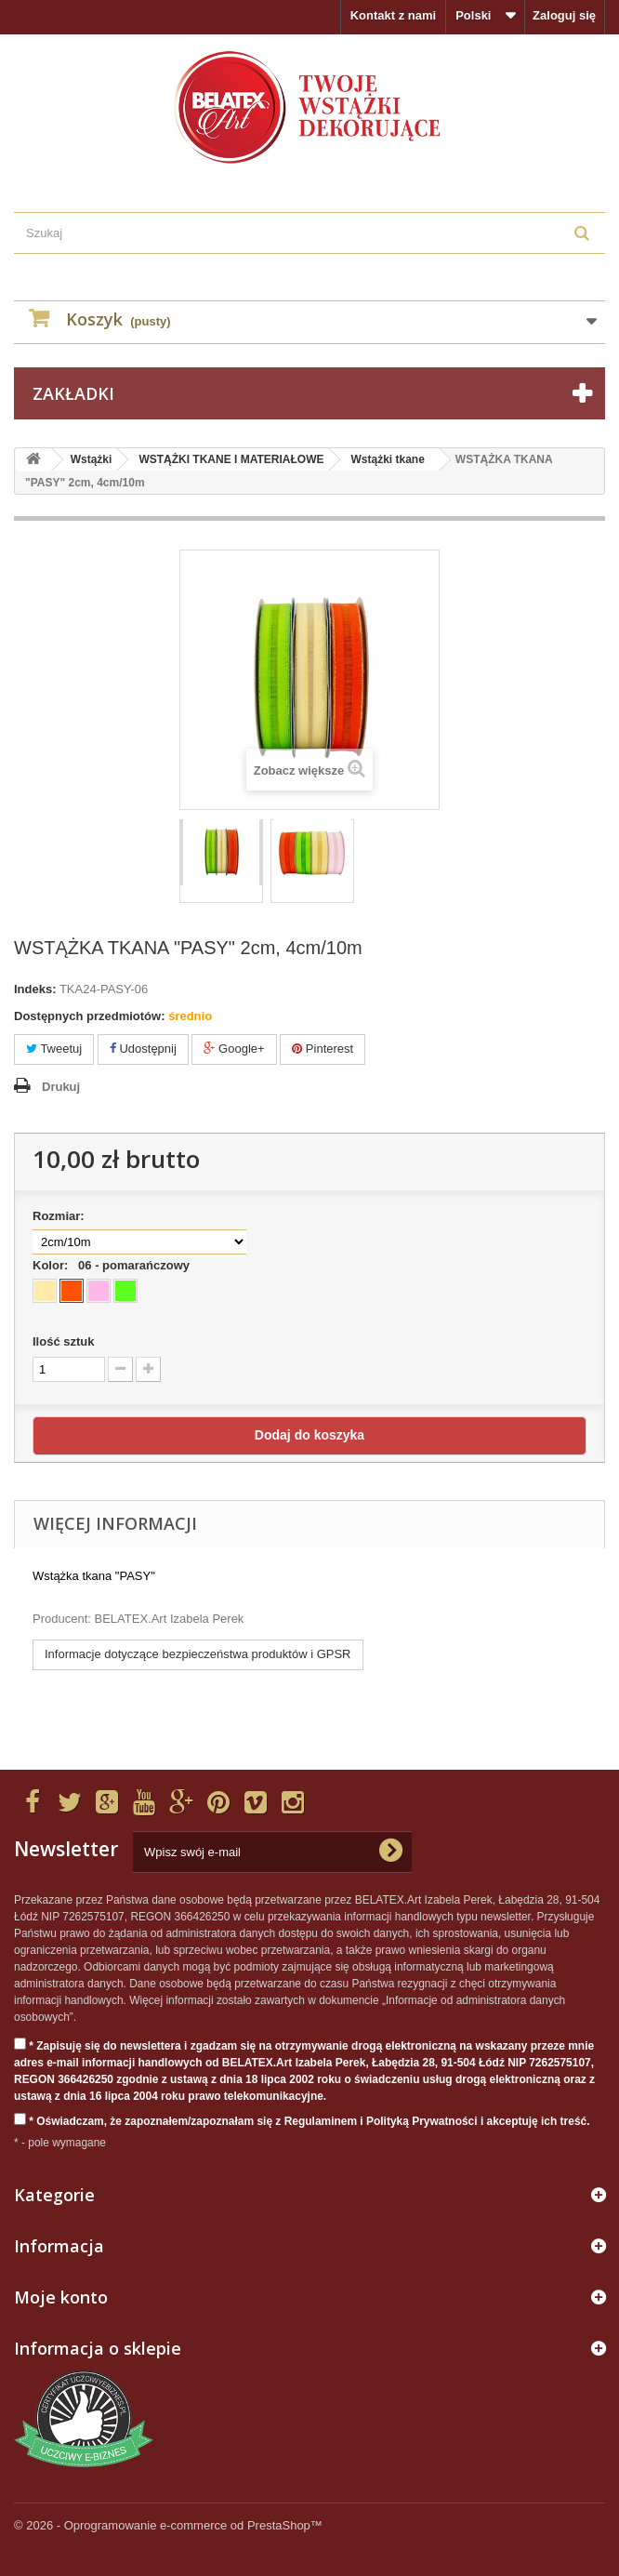 Image resolution: width=619 pixels, height=2576 pixels. I want to click on Pinterest, so click(322, 1049).